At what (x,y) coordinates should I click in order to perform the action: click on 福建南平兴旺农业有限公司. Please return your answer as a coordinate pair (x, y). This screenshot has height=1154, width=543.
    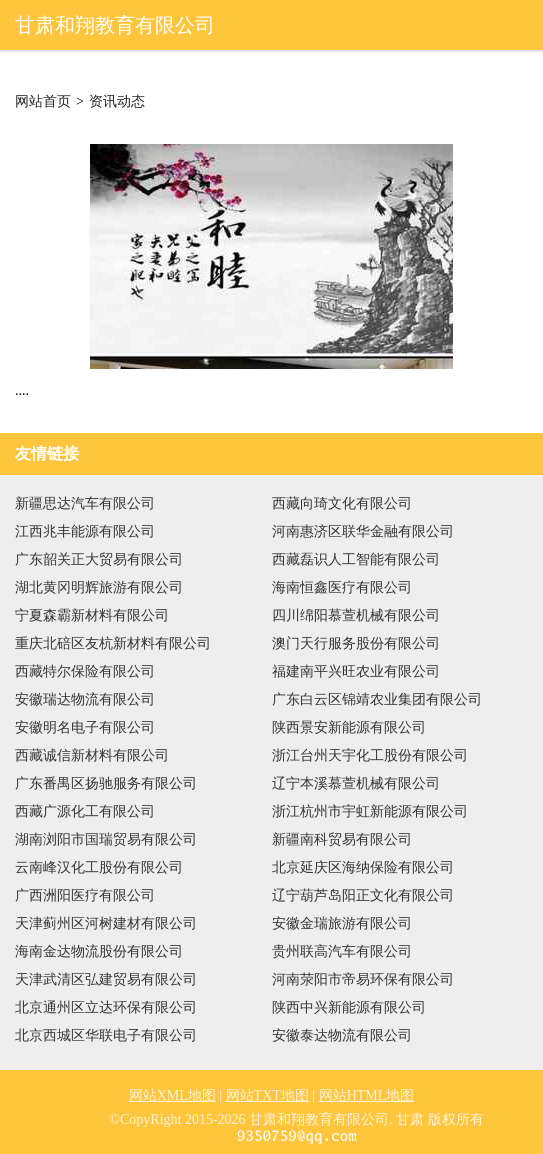
    Looking at the image, I should click on (356, 671).